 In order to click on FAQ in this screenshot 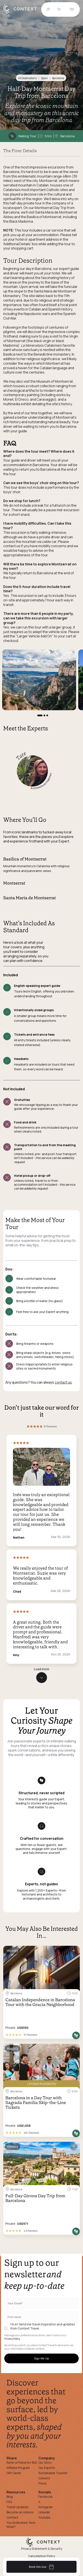, I will do `click(9, 2502)`.